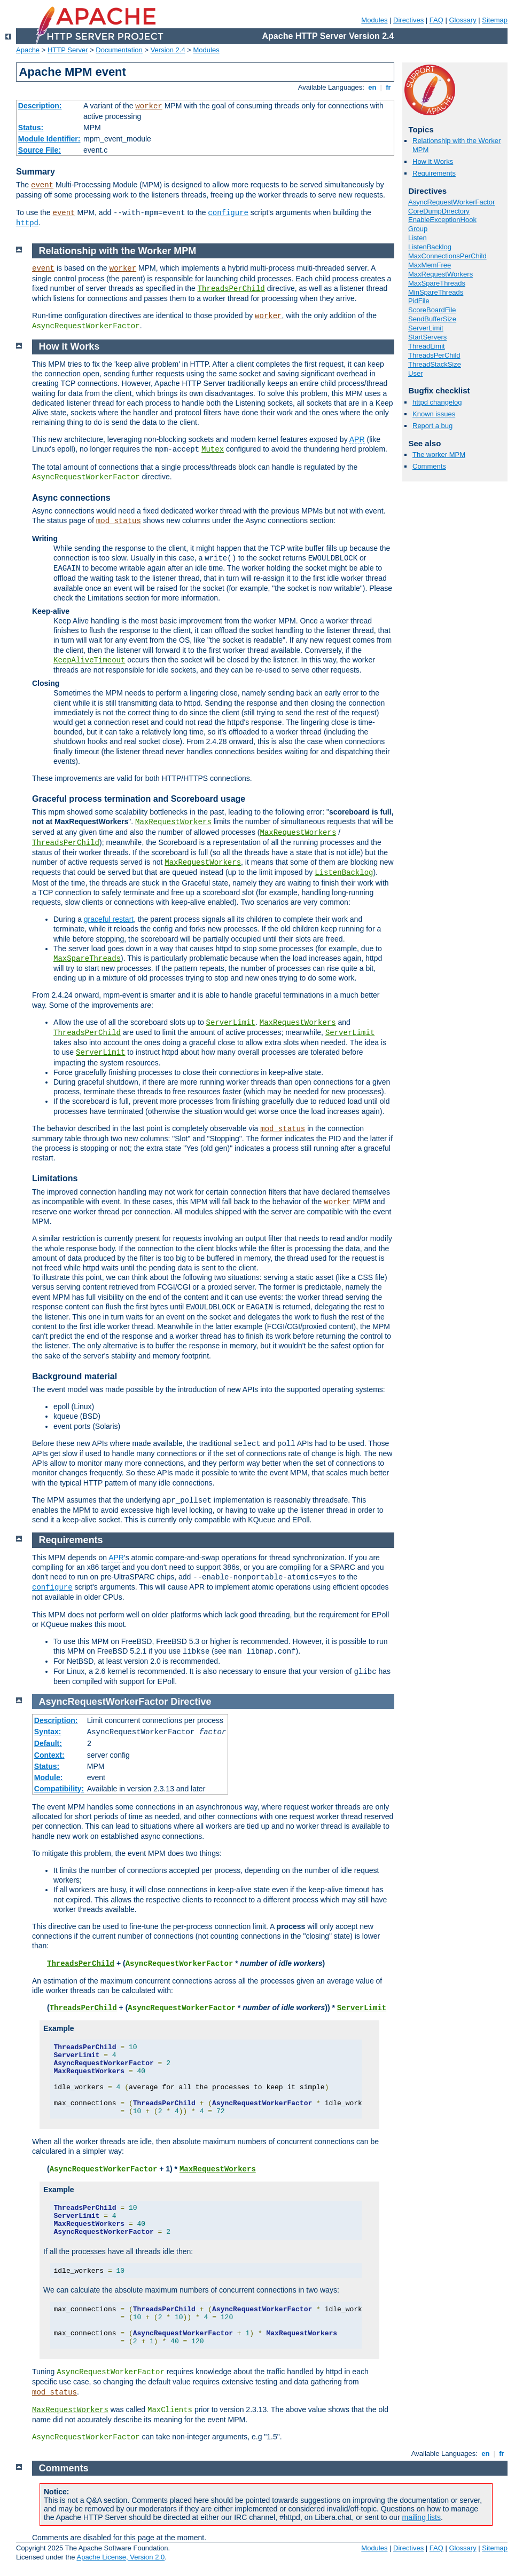 This screenshot has width=515, height=2576. What do you see at coordinates (440, 274) in the screenshot?
I see `MaxRequestWorkers` at bounding box center [440, 274].